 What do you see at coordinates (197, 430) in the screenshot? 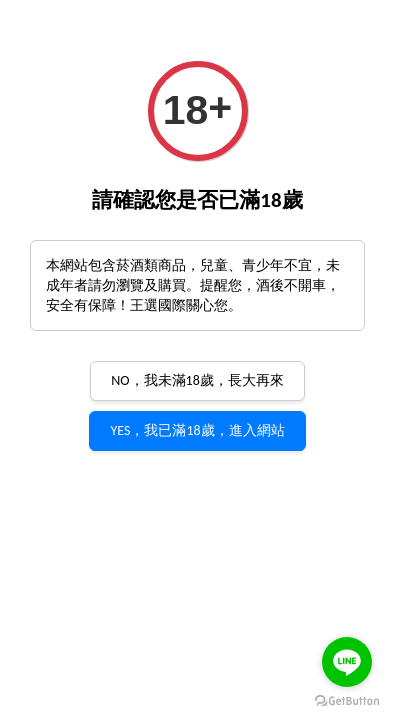
I see `YES，我已滿18歲，進入網站` at bounding box center [197, 430].